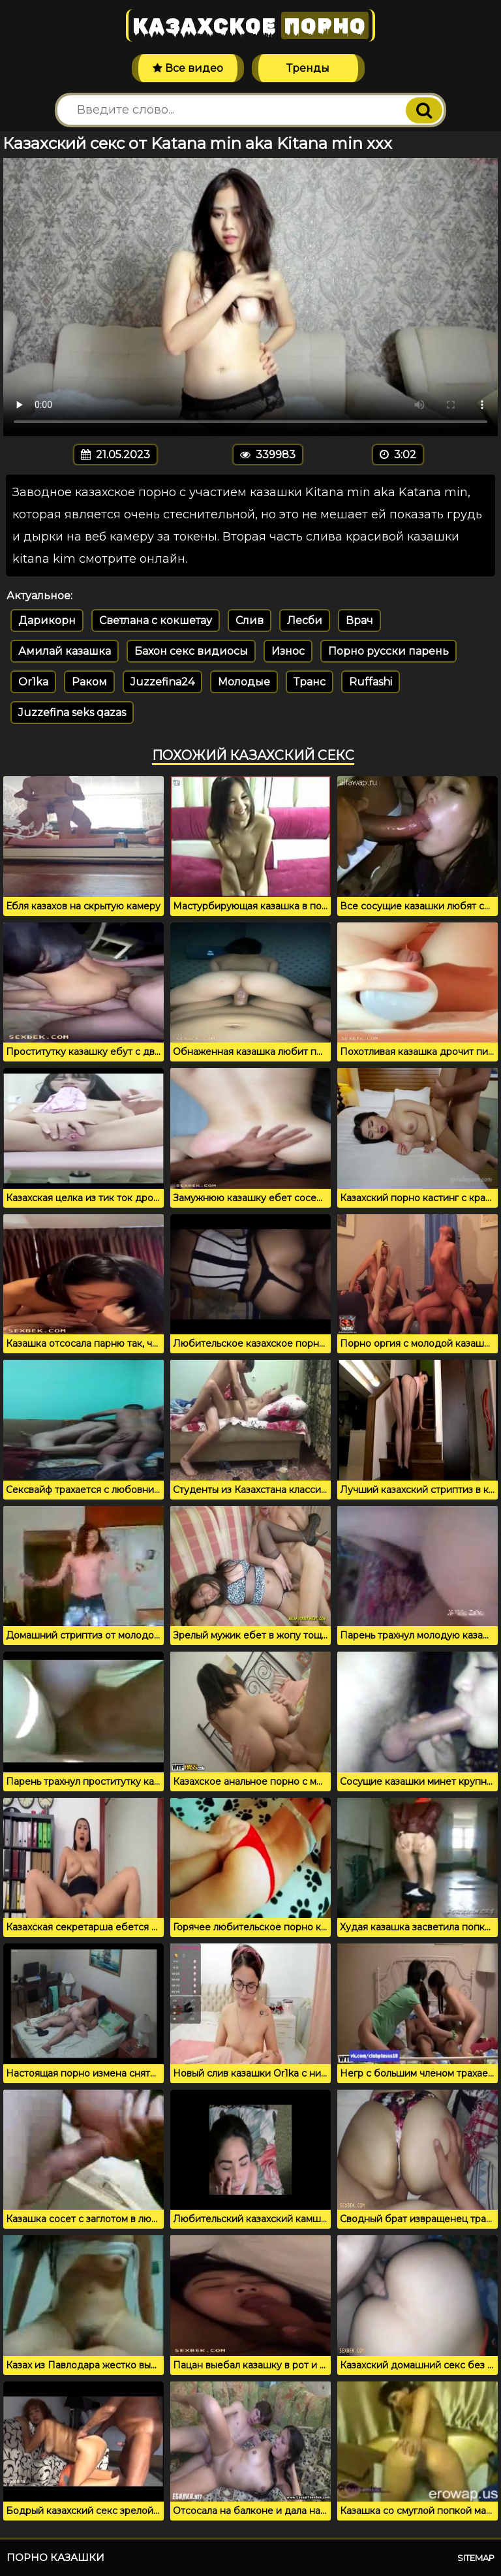  Describe the element at coordinates (288, 651) in the screenshot. I see `Износ` at that location.